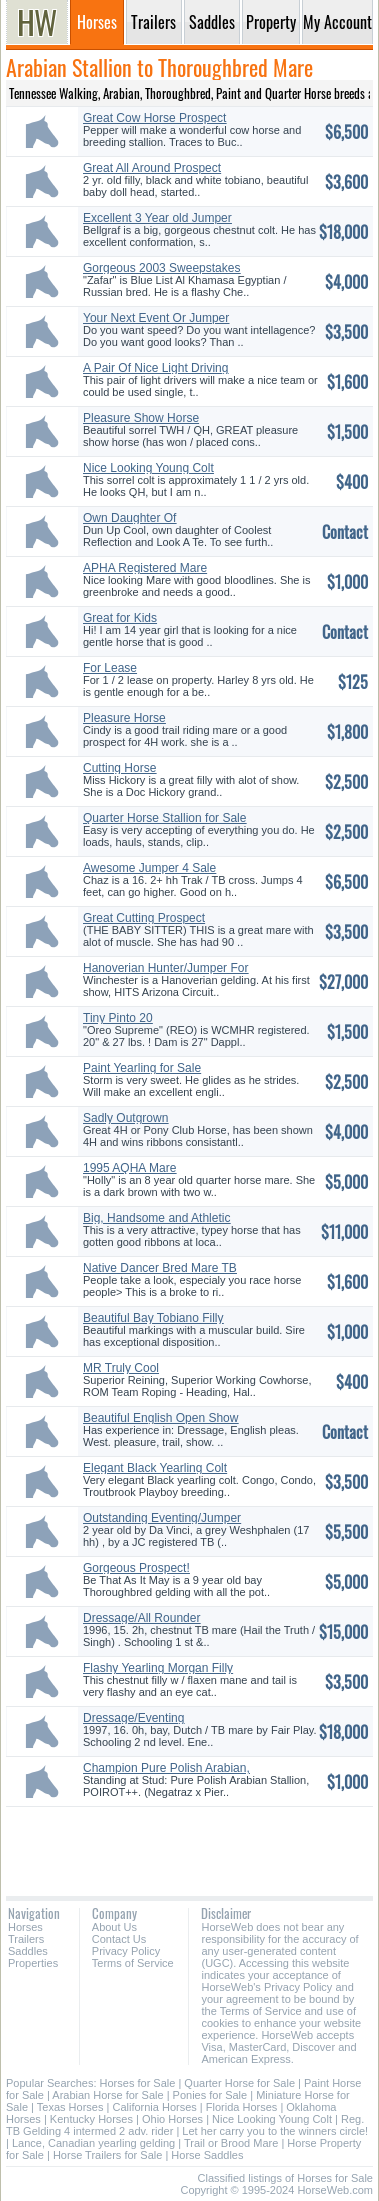  What do you see at coordinates (93, 2143) in the screenshot?
I see `Lance, Canadian yearling gelding` at bounding box center [93, 2143].